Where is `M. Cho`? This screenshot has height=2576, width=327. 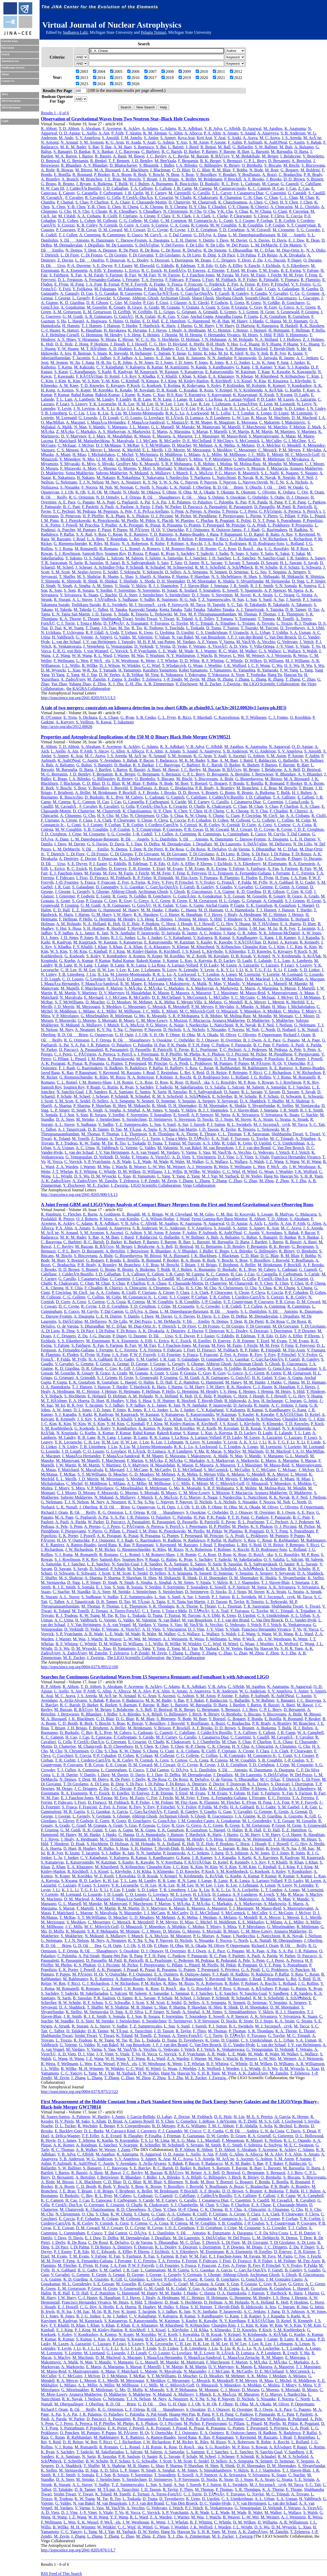
M. Cho is located at coordinates (121, 815).